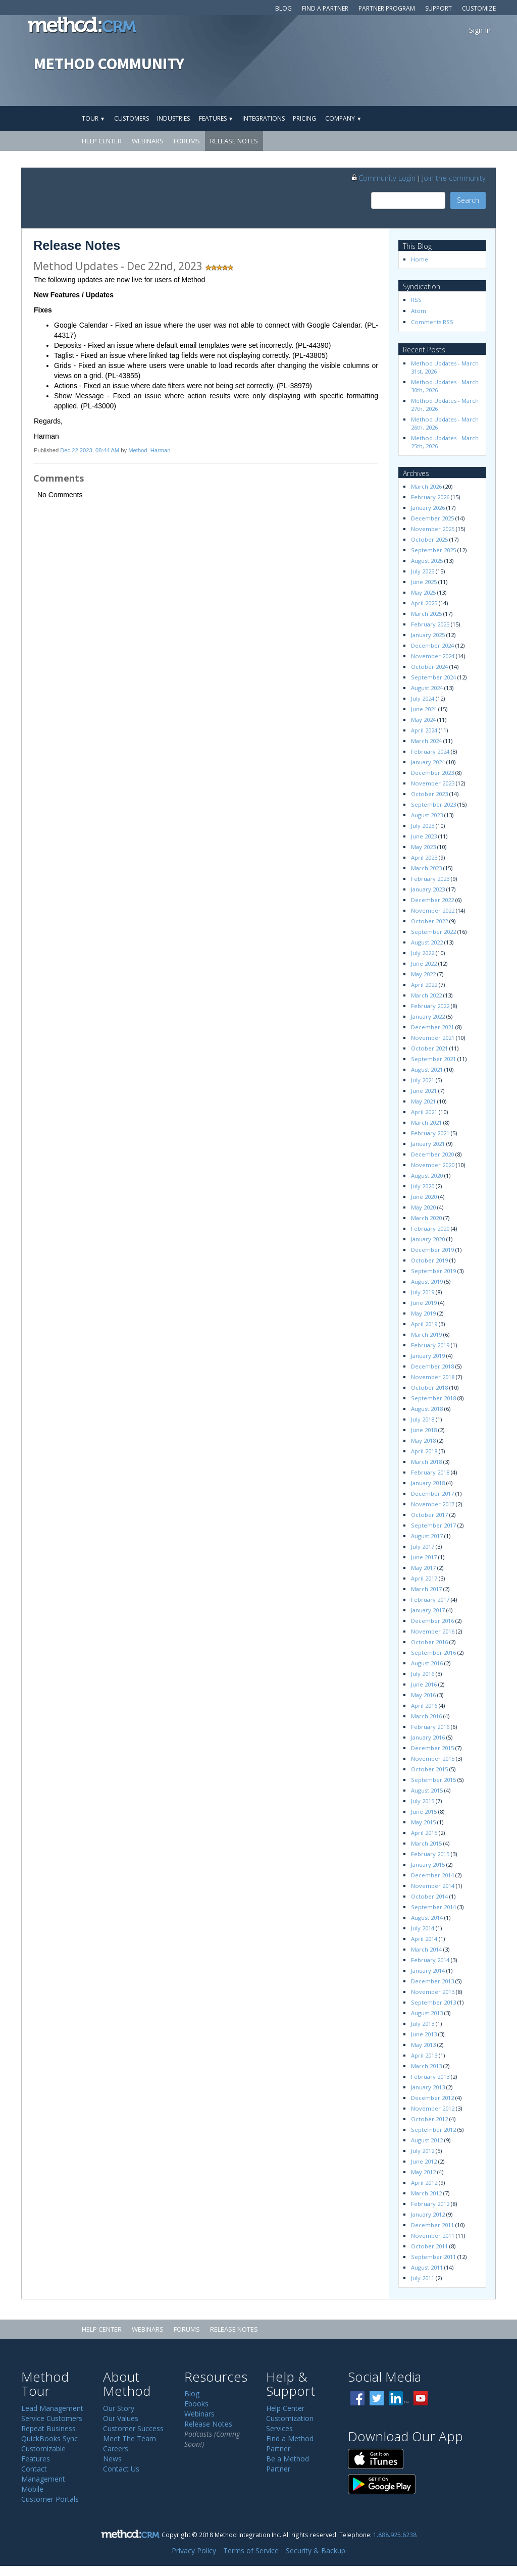  Describe the element at coordinates (428, 1737) in the screenshot. I see `January 2016` at that location.